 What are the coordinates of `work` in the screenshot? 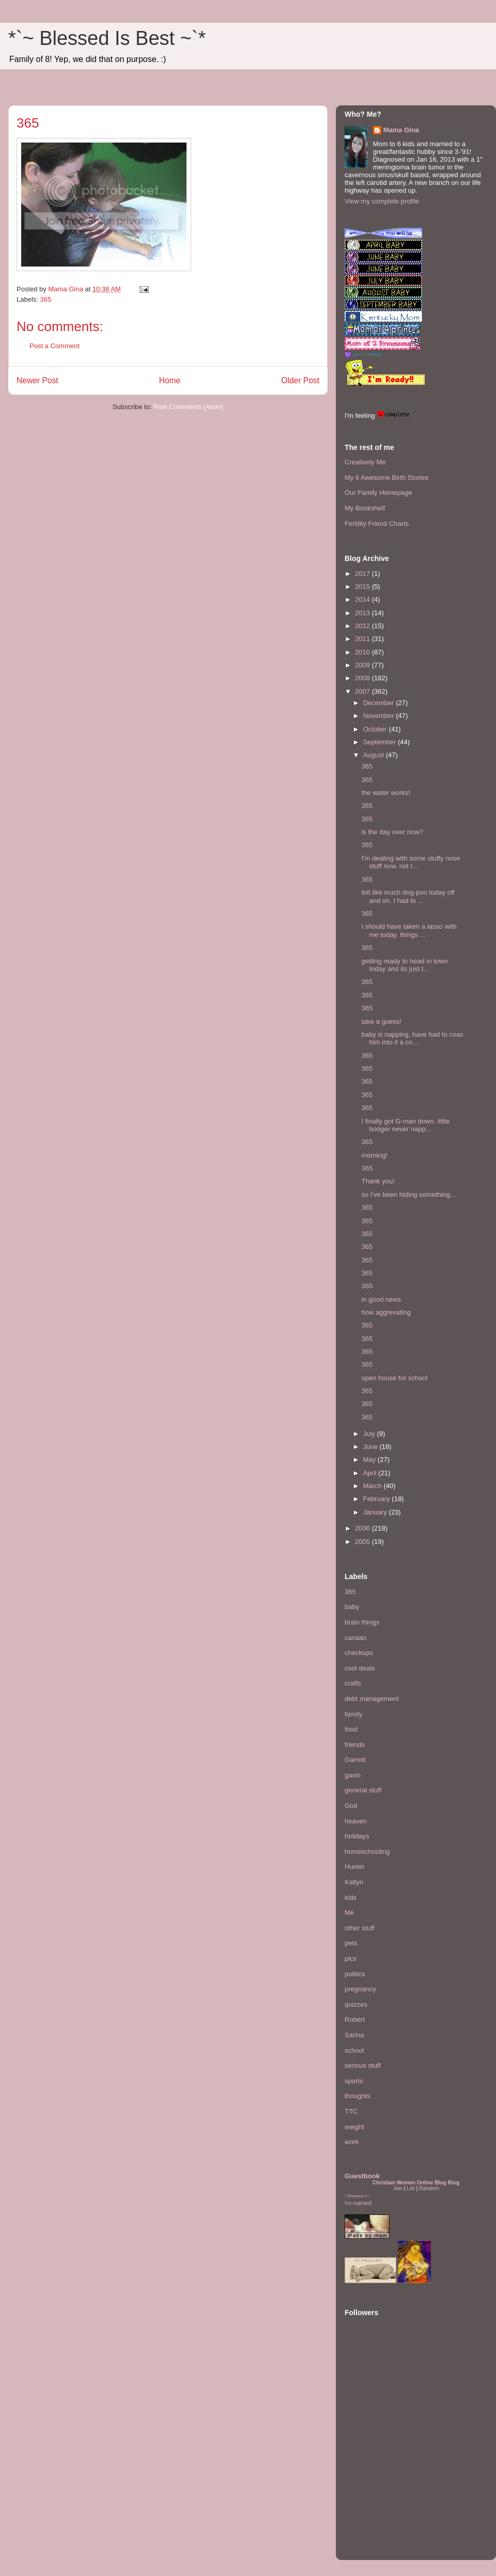 It's located at (352, 2142).